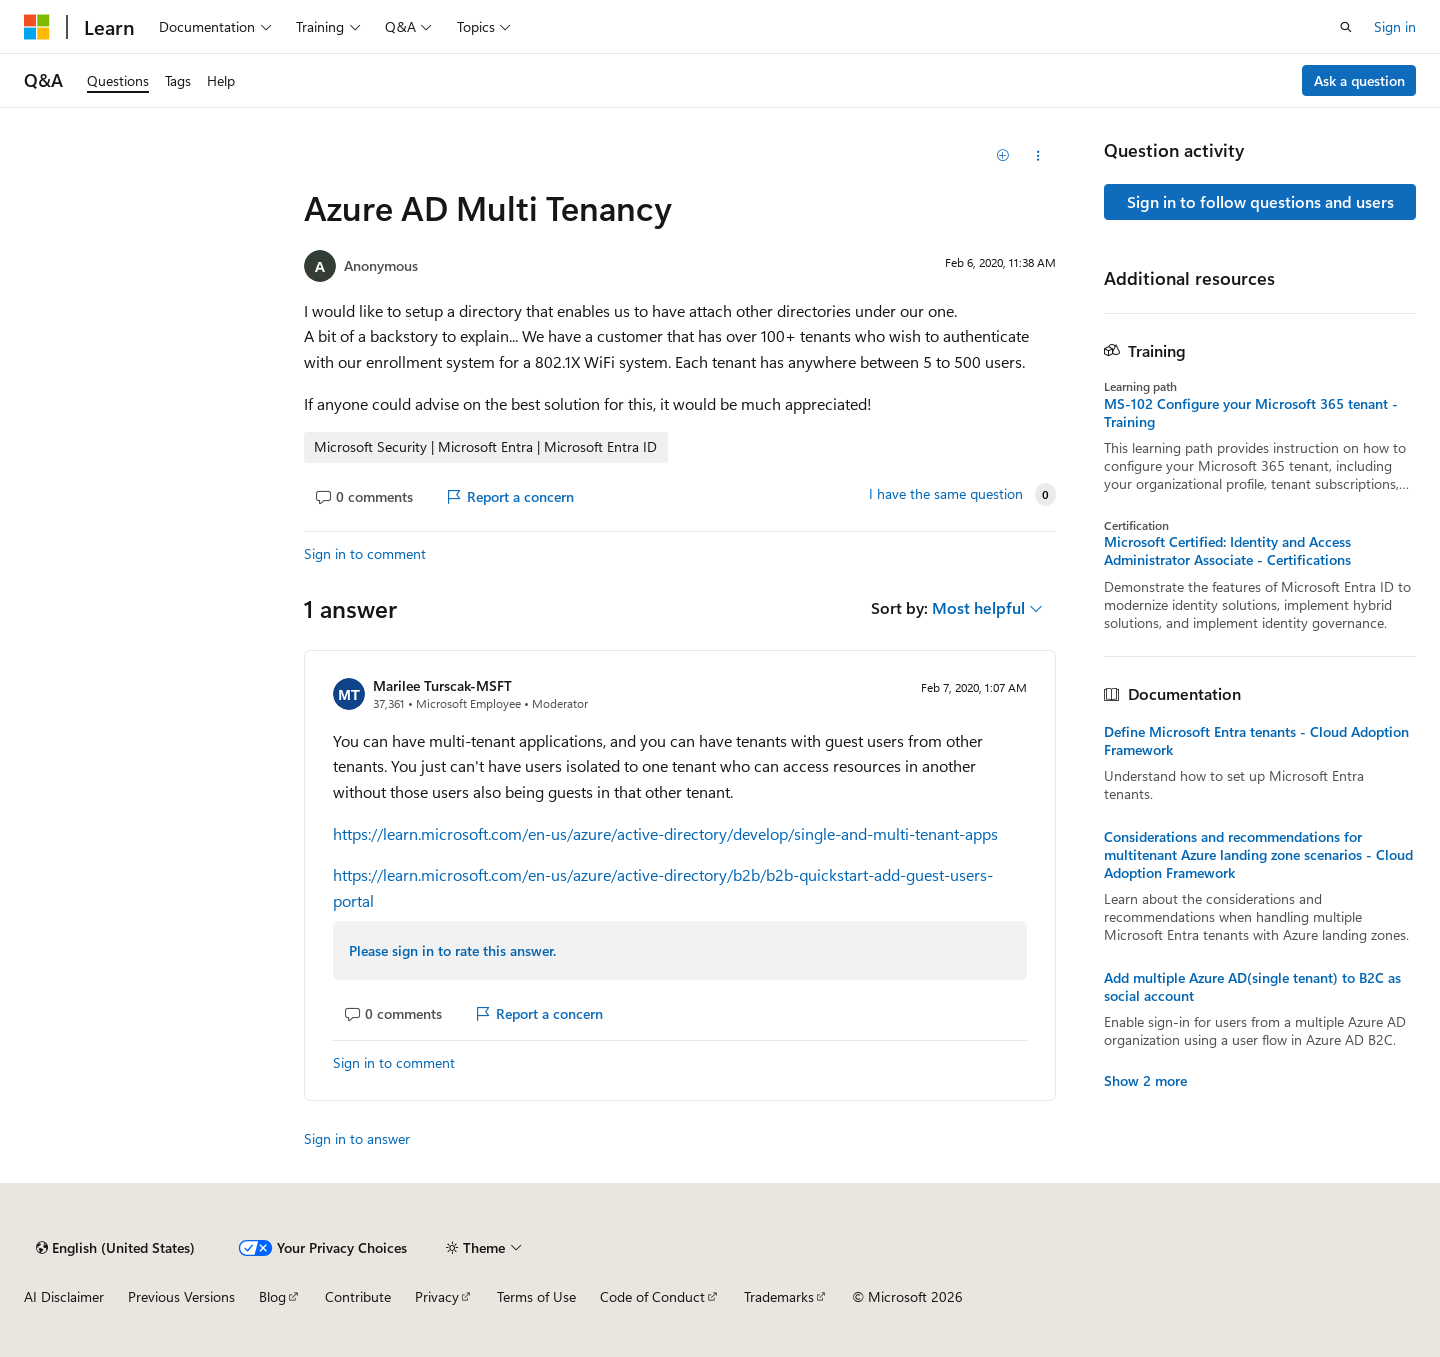  What do you see at coordinates (115, 1248) in the screenshot?
I see `[Content language selector. Currently set to English (United States).]` at bounding box center [115, 1248].